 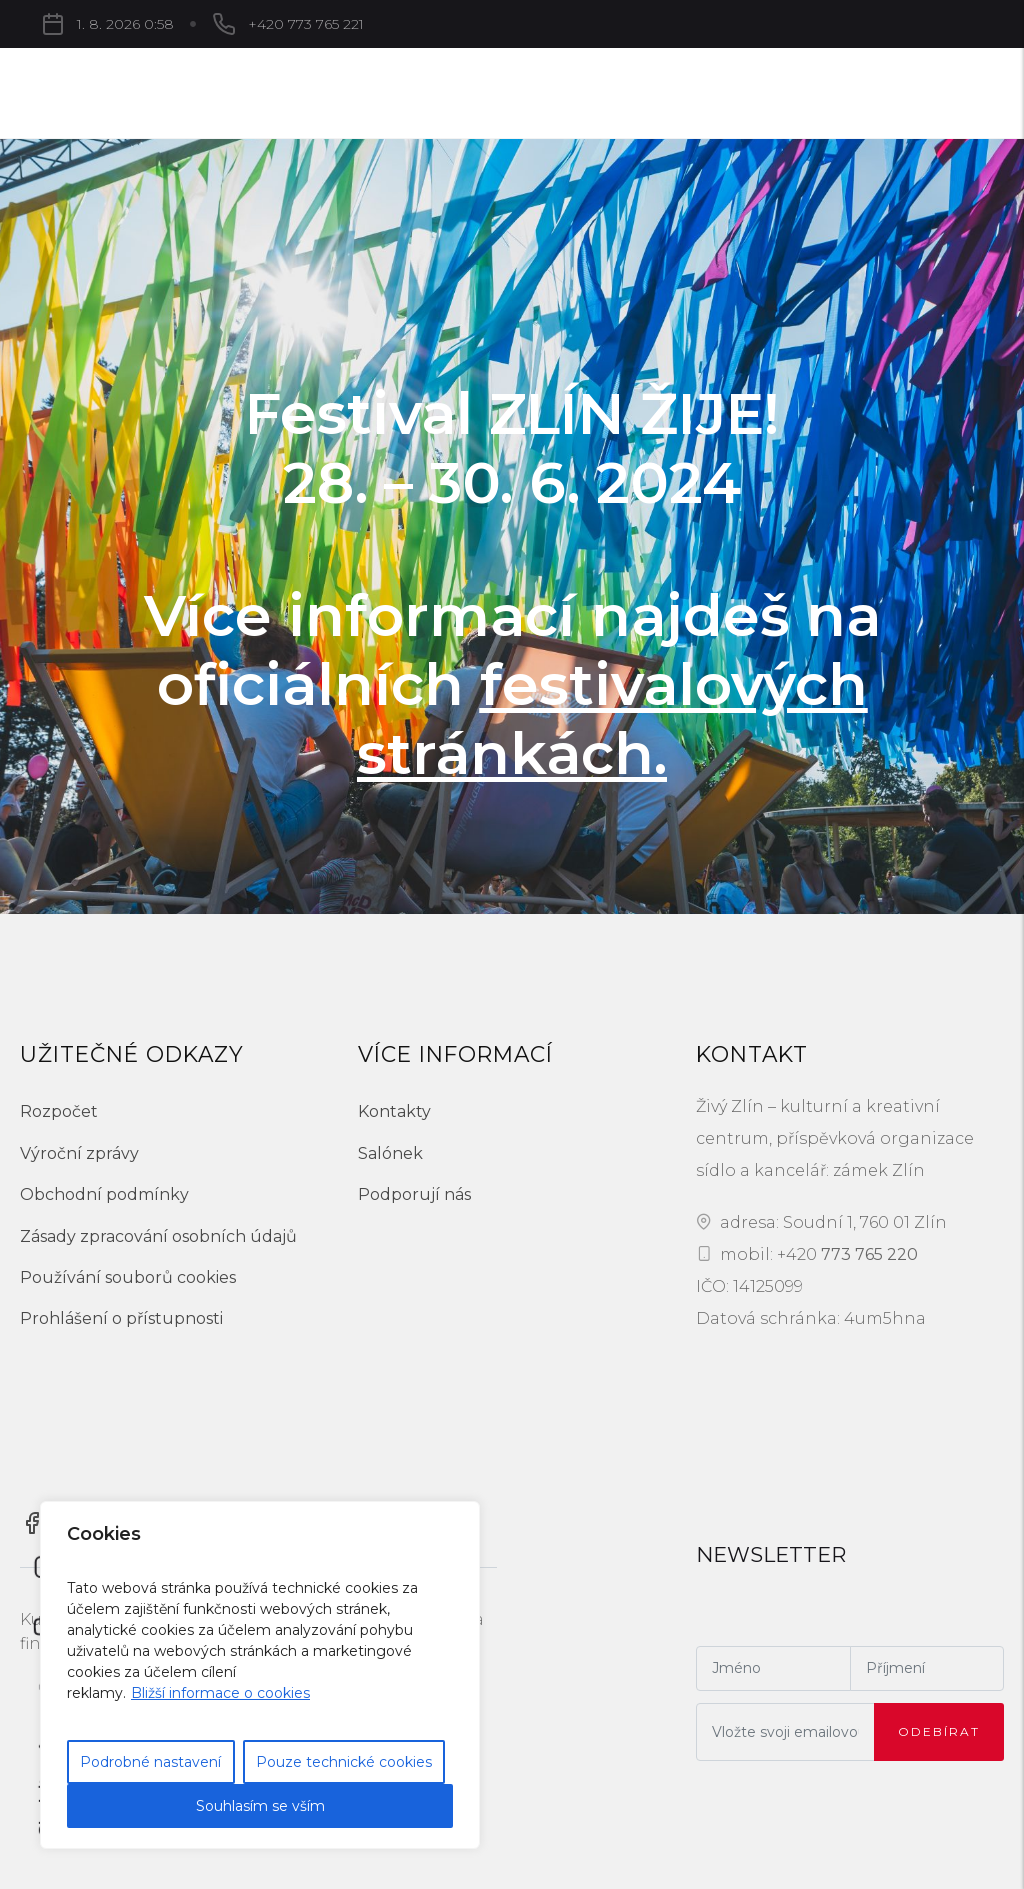 I want to click on Obchodní podmínky, so click(x=104, y=1194).